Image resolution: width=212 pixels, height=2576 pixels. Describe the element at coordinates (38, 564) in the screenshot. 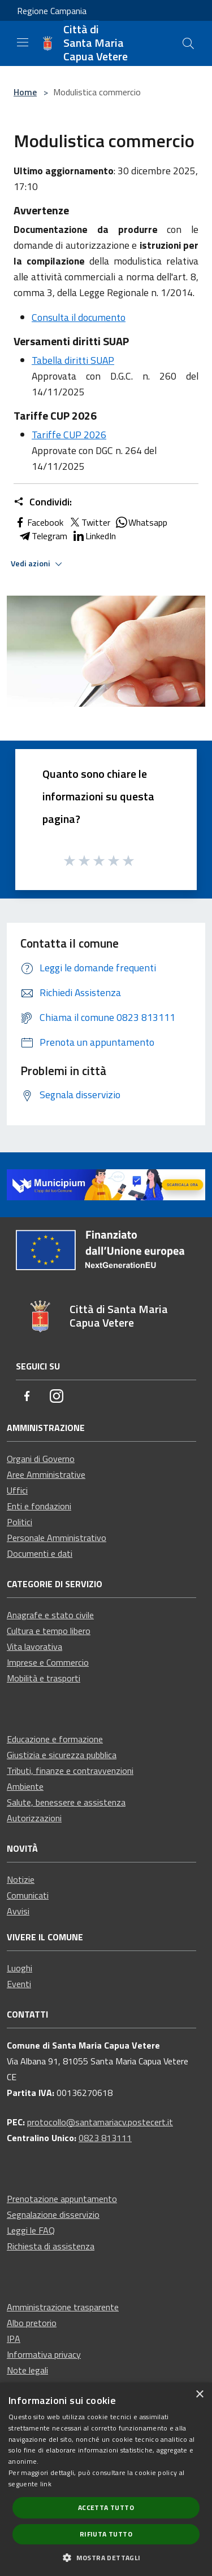

I see `Vedi azioni` at that location.